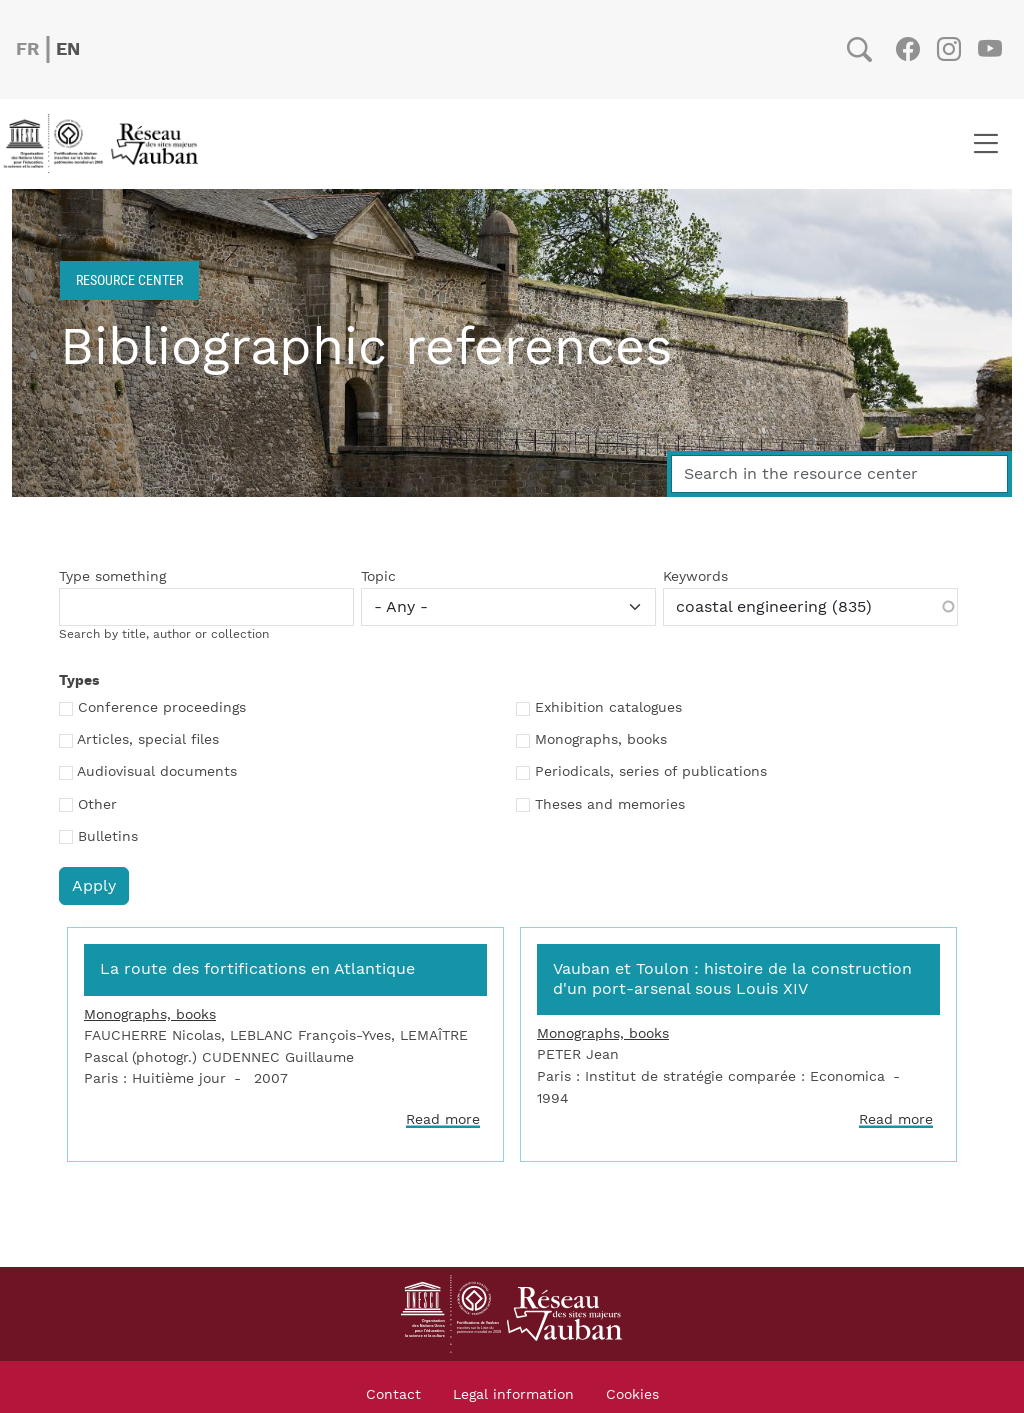 The height and width of the screenshot is (1413, 1024). I want to click on Youtube, so click(989, 49).